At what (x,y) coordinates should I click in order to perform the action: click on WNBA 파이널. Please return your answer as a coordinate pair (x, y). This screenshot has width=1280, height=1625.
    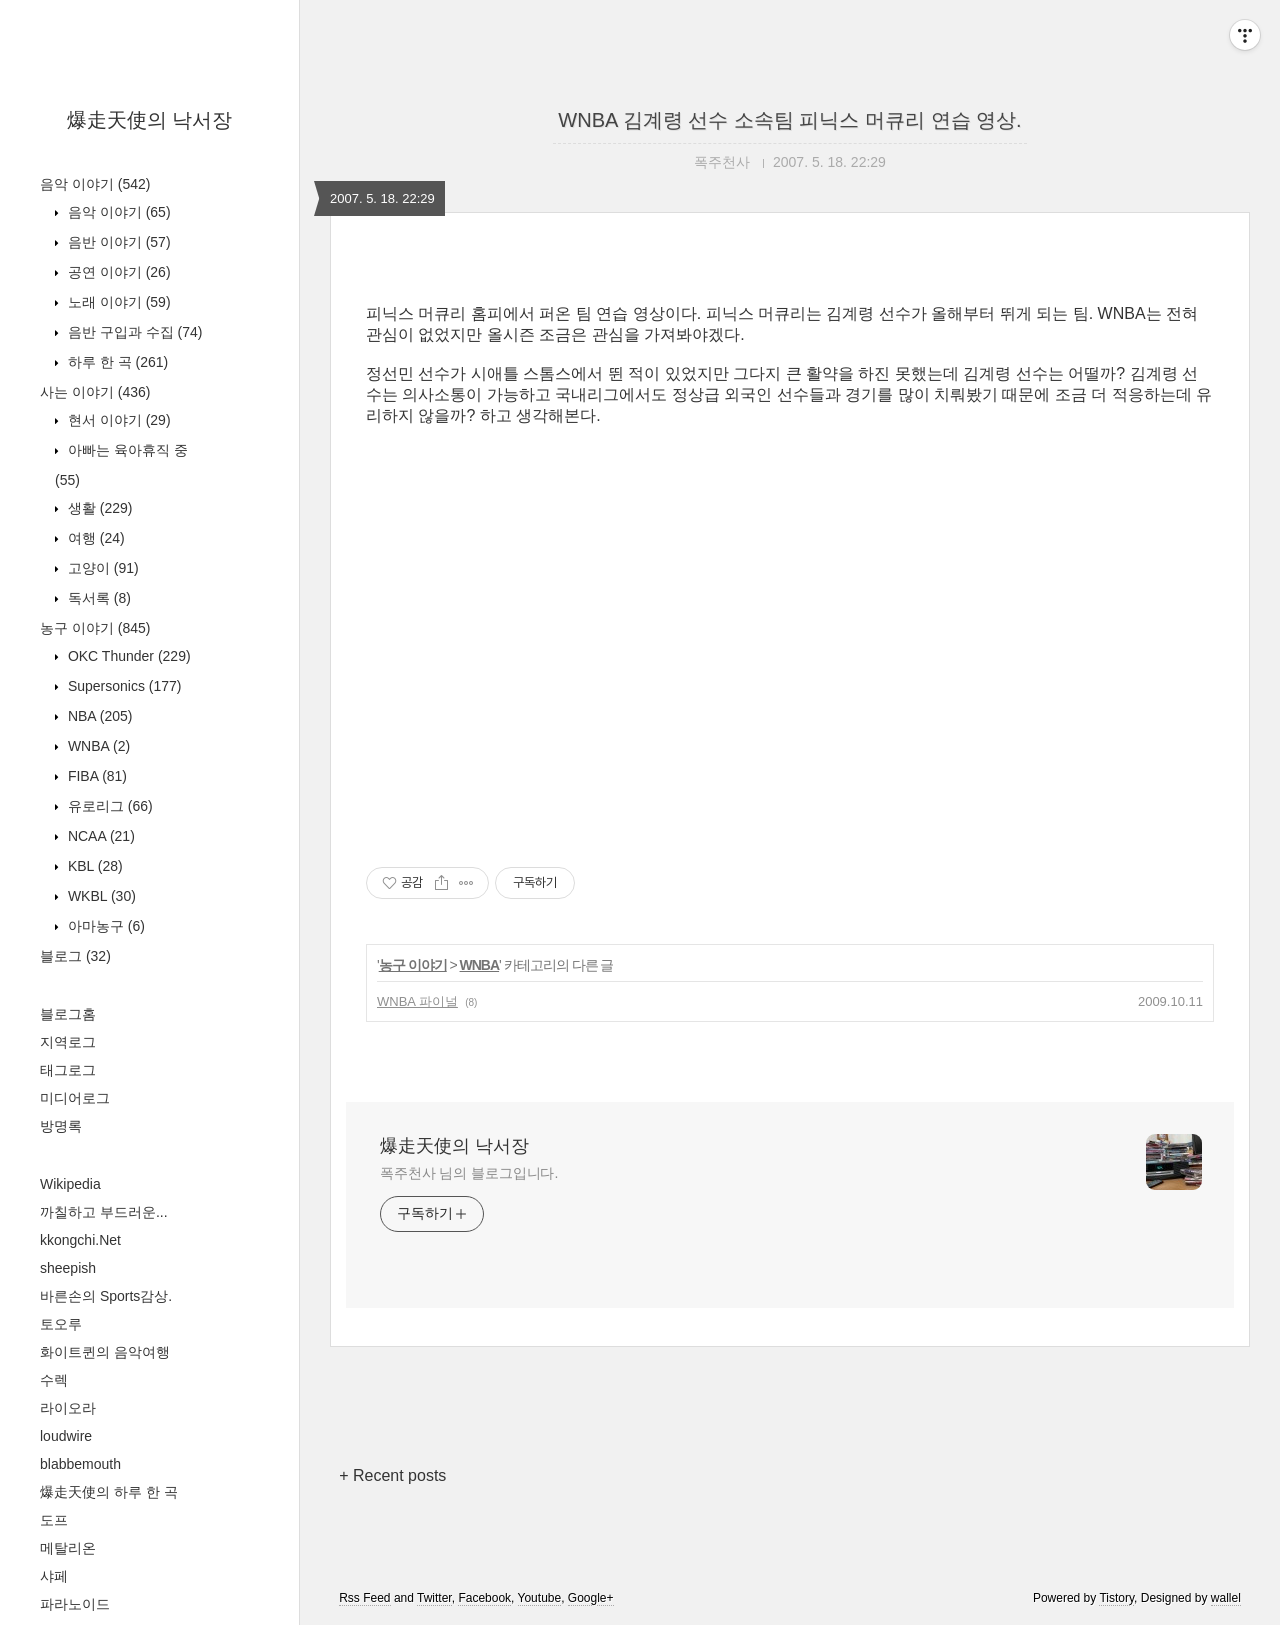
    Looking at the image, I should click on (417, 1001).